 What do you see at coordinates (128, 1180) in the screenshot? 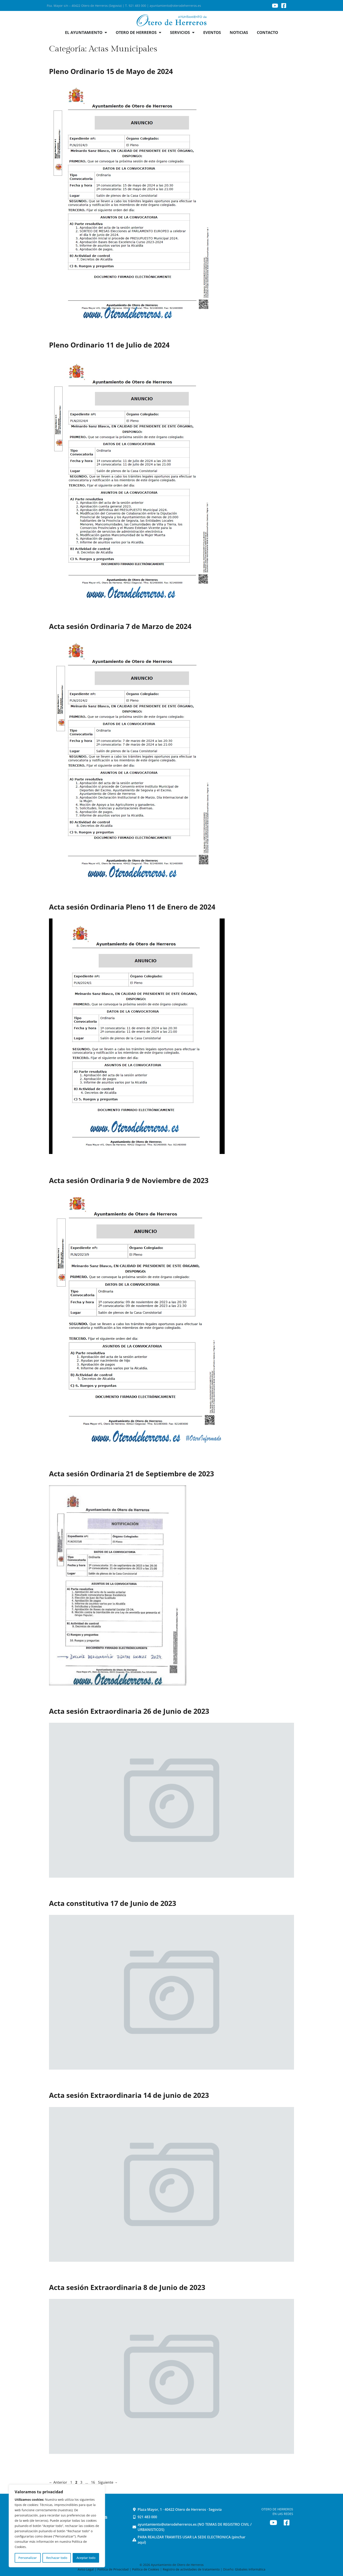
I see `Acta sesión Ordinaria 9 de Noviembre de 2023` at bounding box center [128, 1180].